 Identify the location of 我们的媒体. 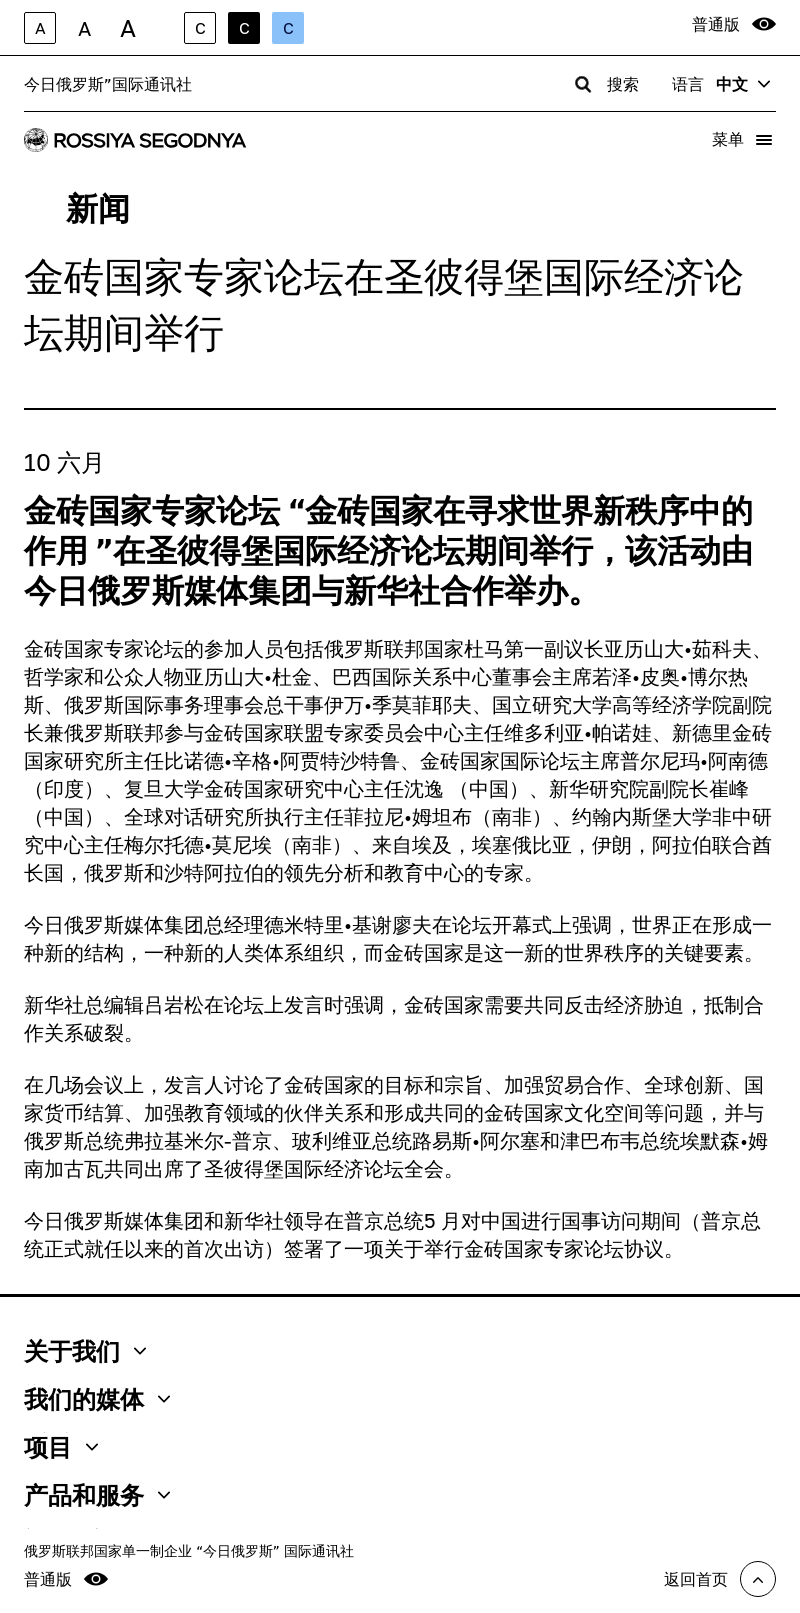
(97, 1399).